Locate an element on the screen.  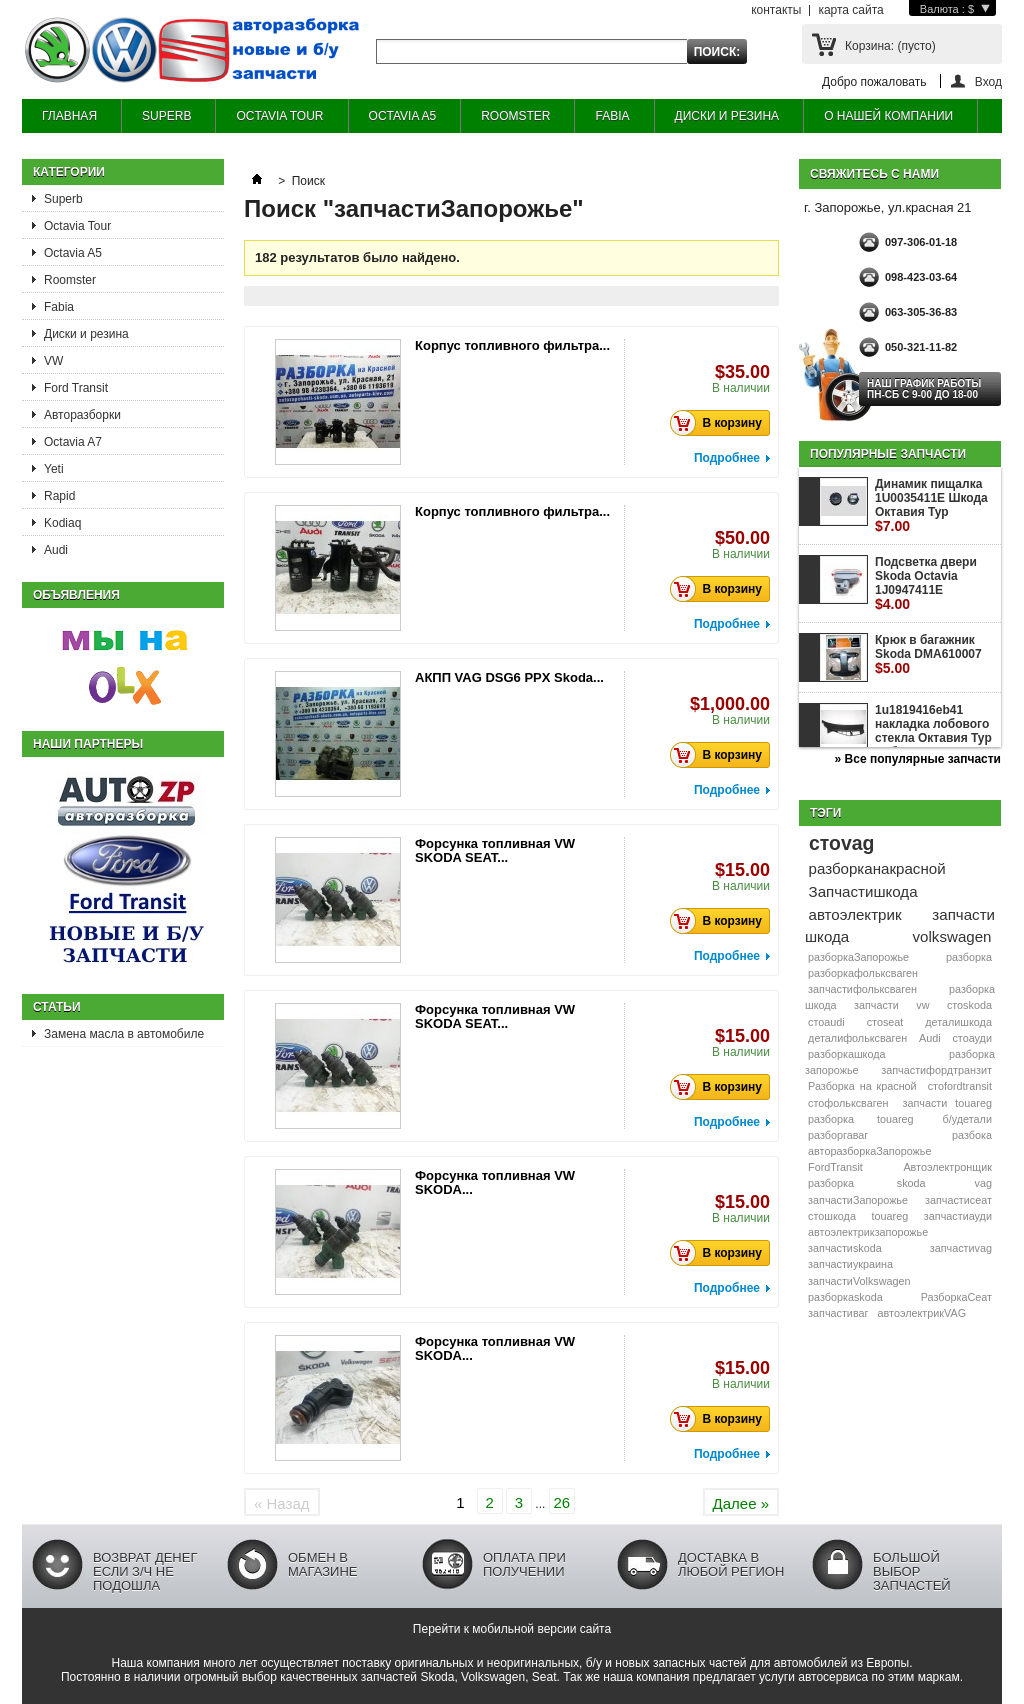
запчастиskoda is located at coordinates (845, 1248).